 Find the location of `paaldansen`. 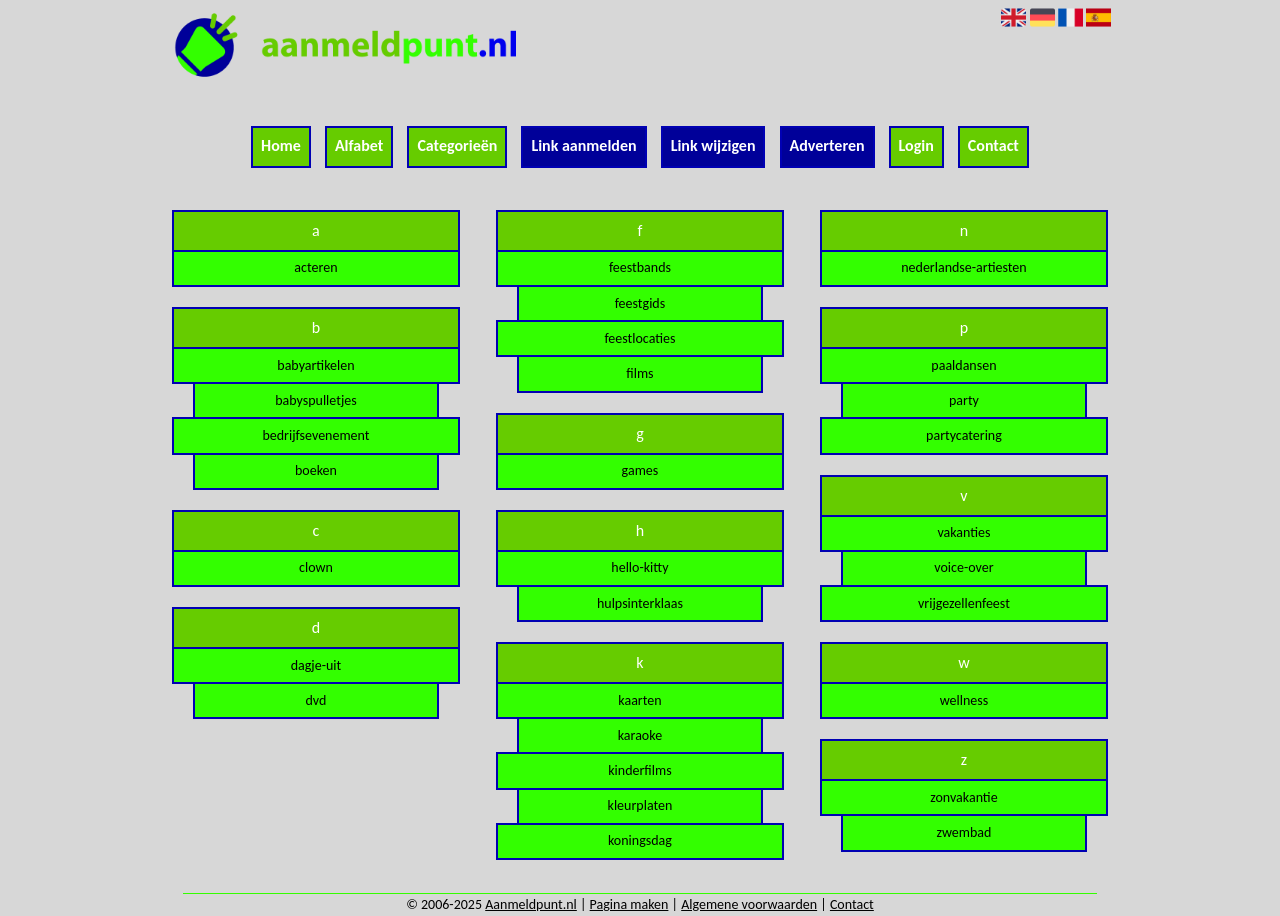

paaldansen is located at coordinates (963, 365).